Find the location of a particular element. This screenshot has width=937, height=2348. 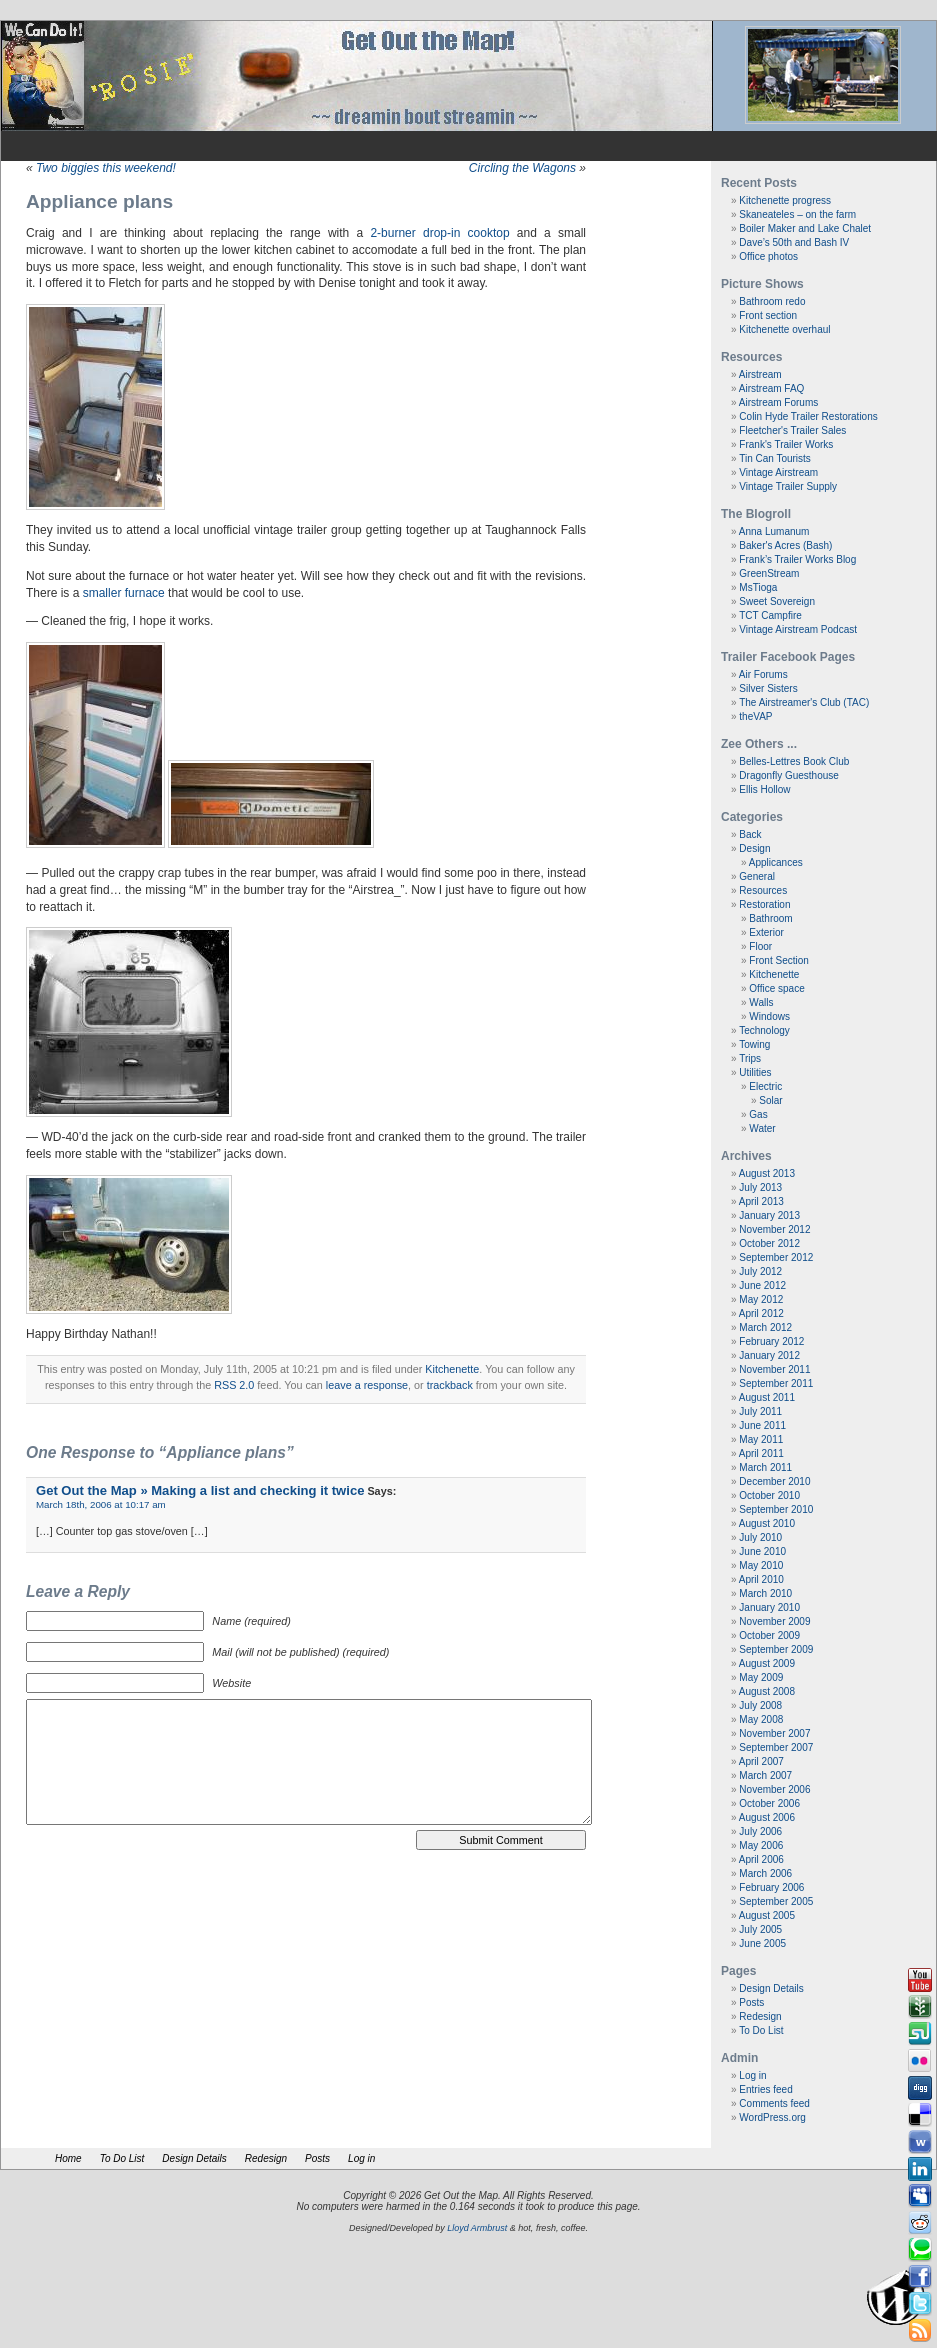

April 2013 is located at coordinates (761, 1201).